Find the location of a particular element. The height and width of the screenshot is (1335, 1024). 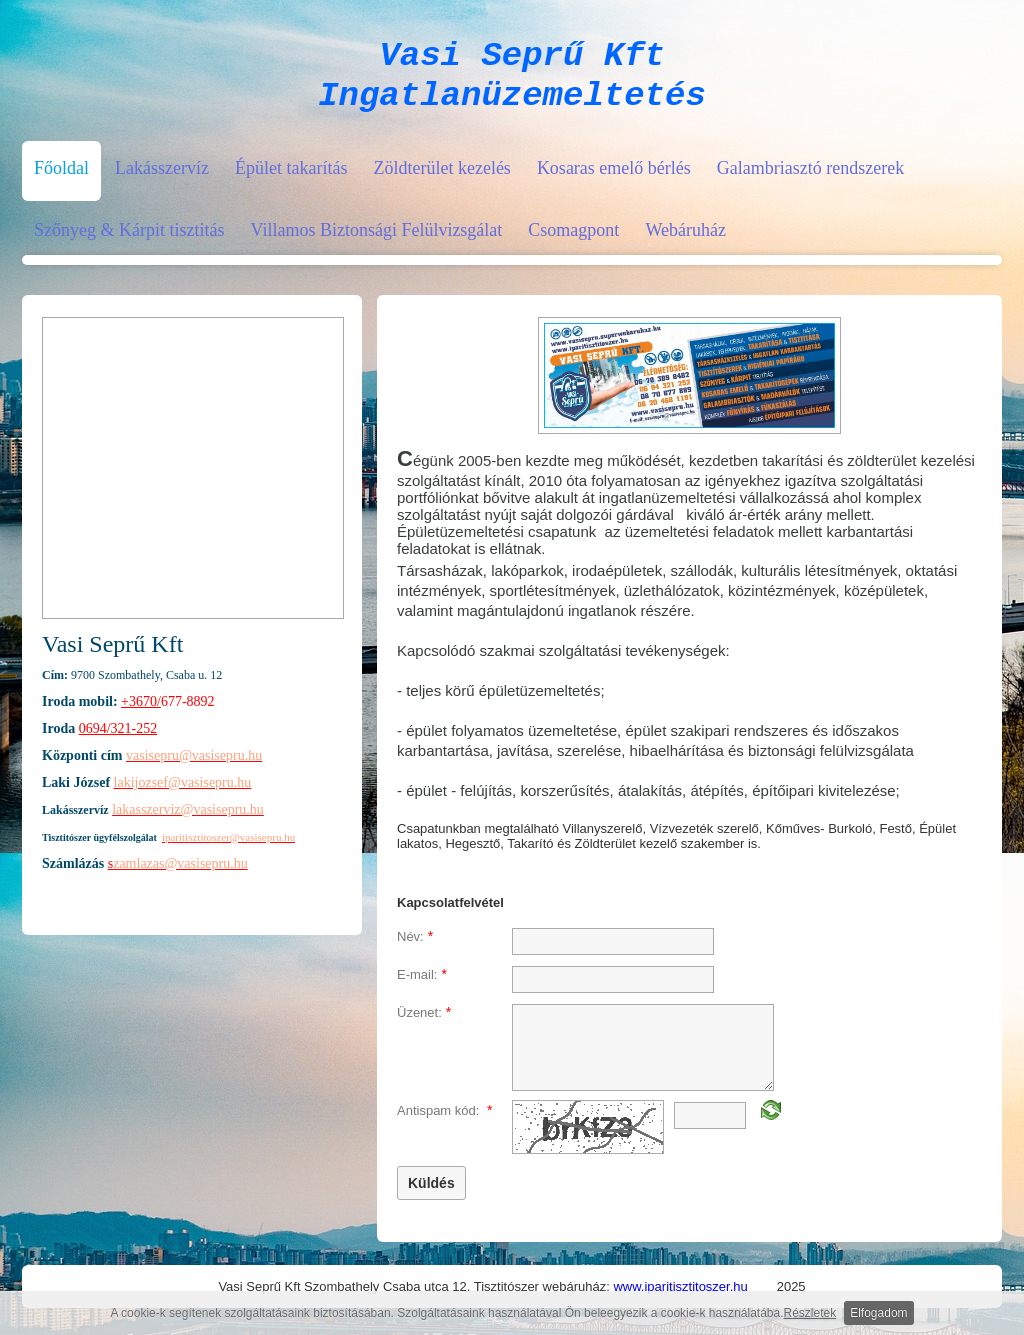

Webáruház is located at coordinates (685, 242).